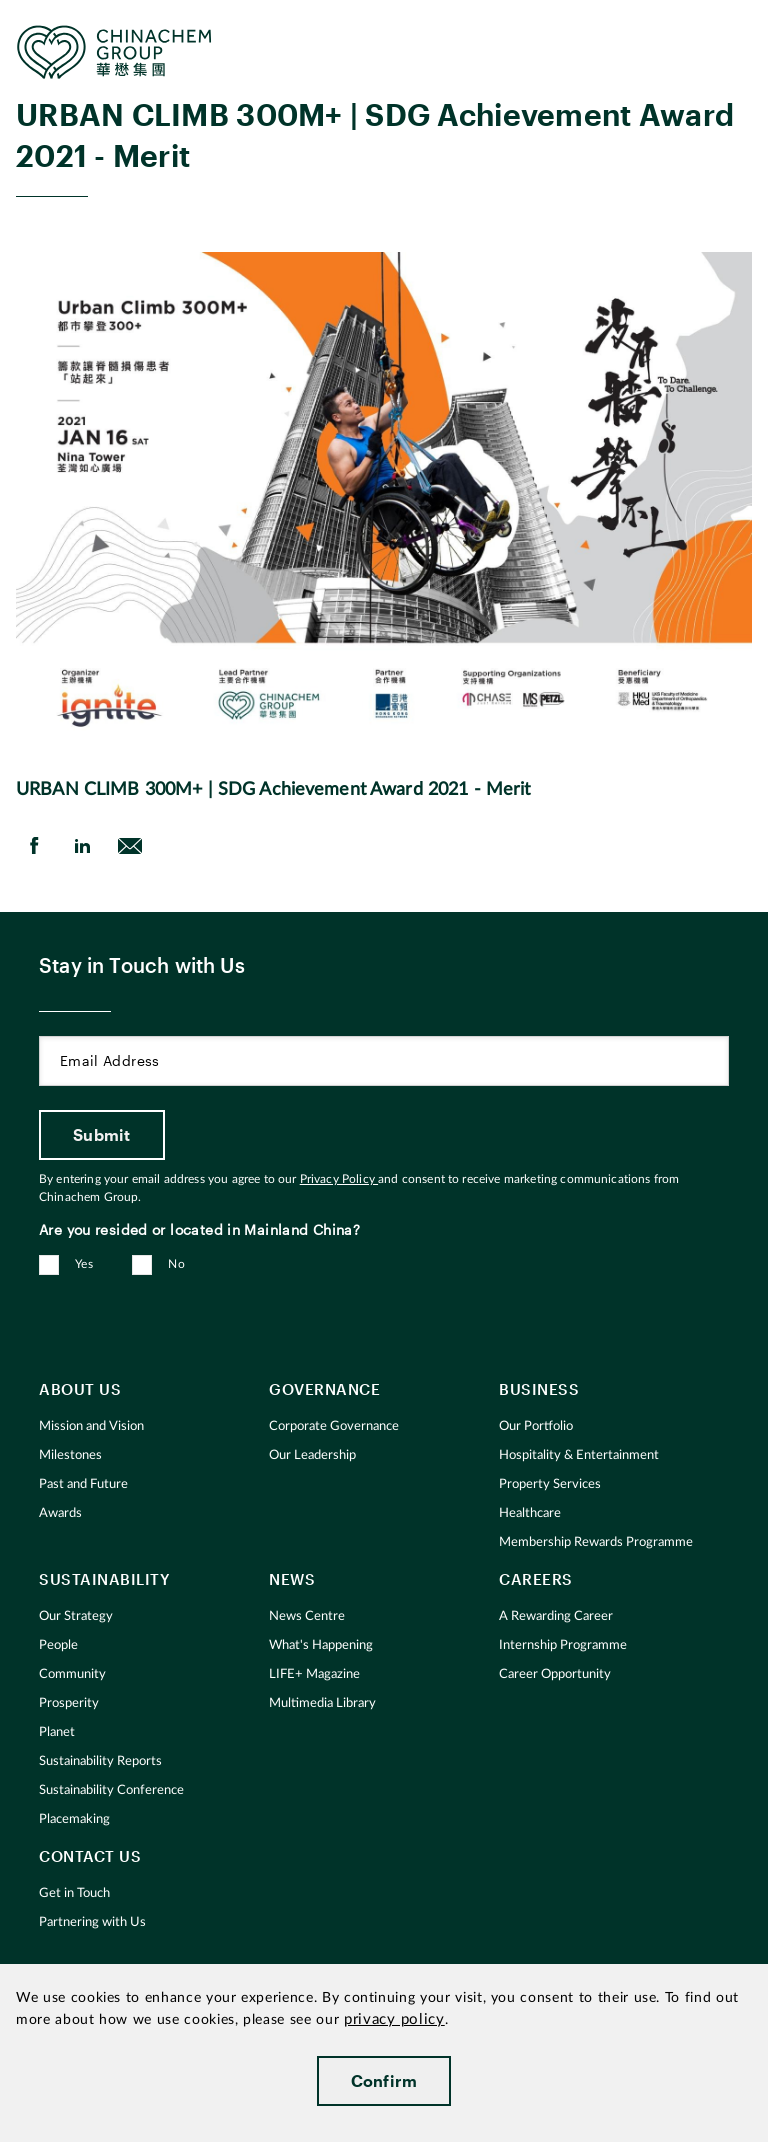 Image resolution: width=768 pixels, height=2142 pixels. I want to click on Our Strategy, so click(76, 1616).